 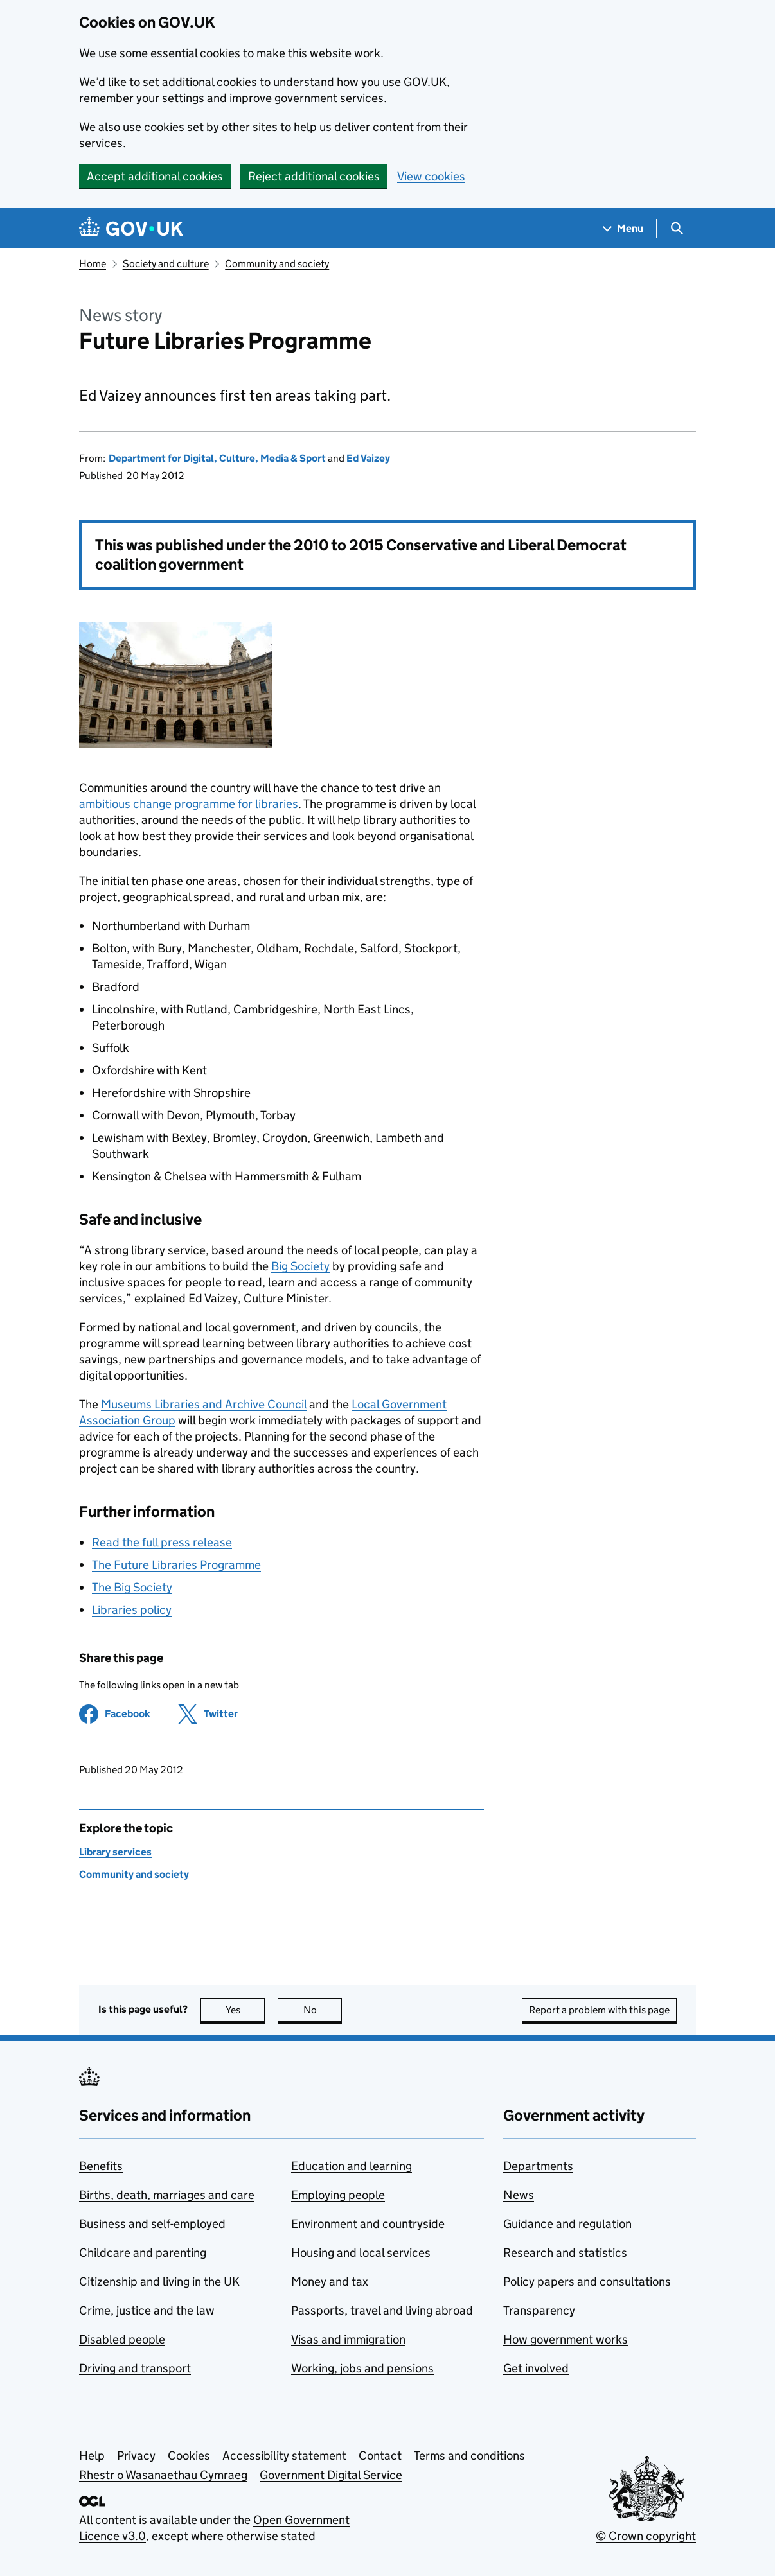 I want to click on Departments, so click(x=538, y=2166).